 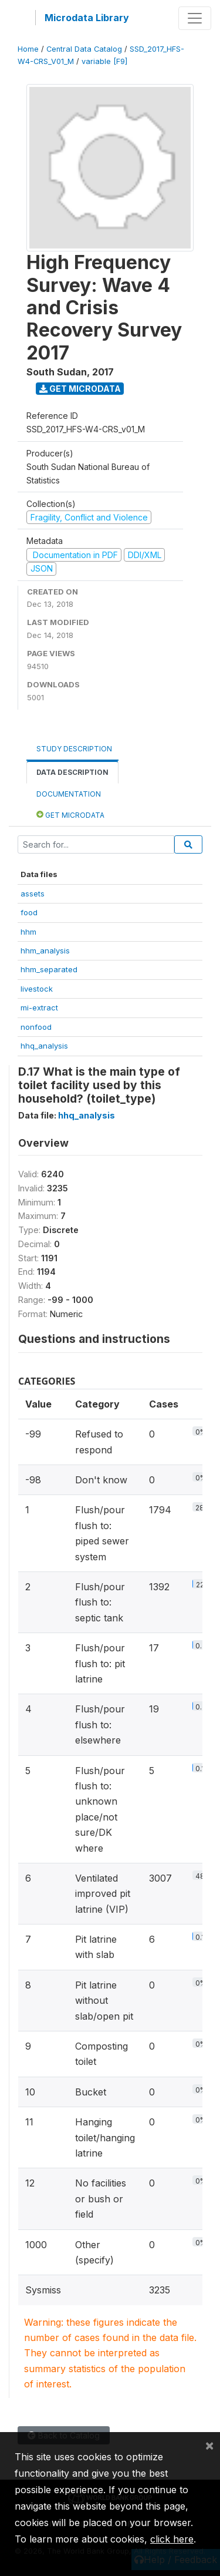 What do you see at coordinates (49, 969) in the screenshot?
I see `hhm_separated` at bounding box center [49, 969].